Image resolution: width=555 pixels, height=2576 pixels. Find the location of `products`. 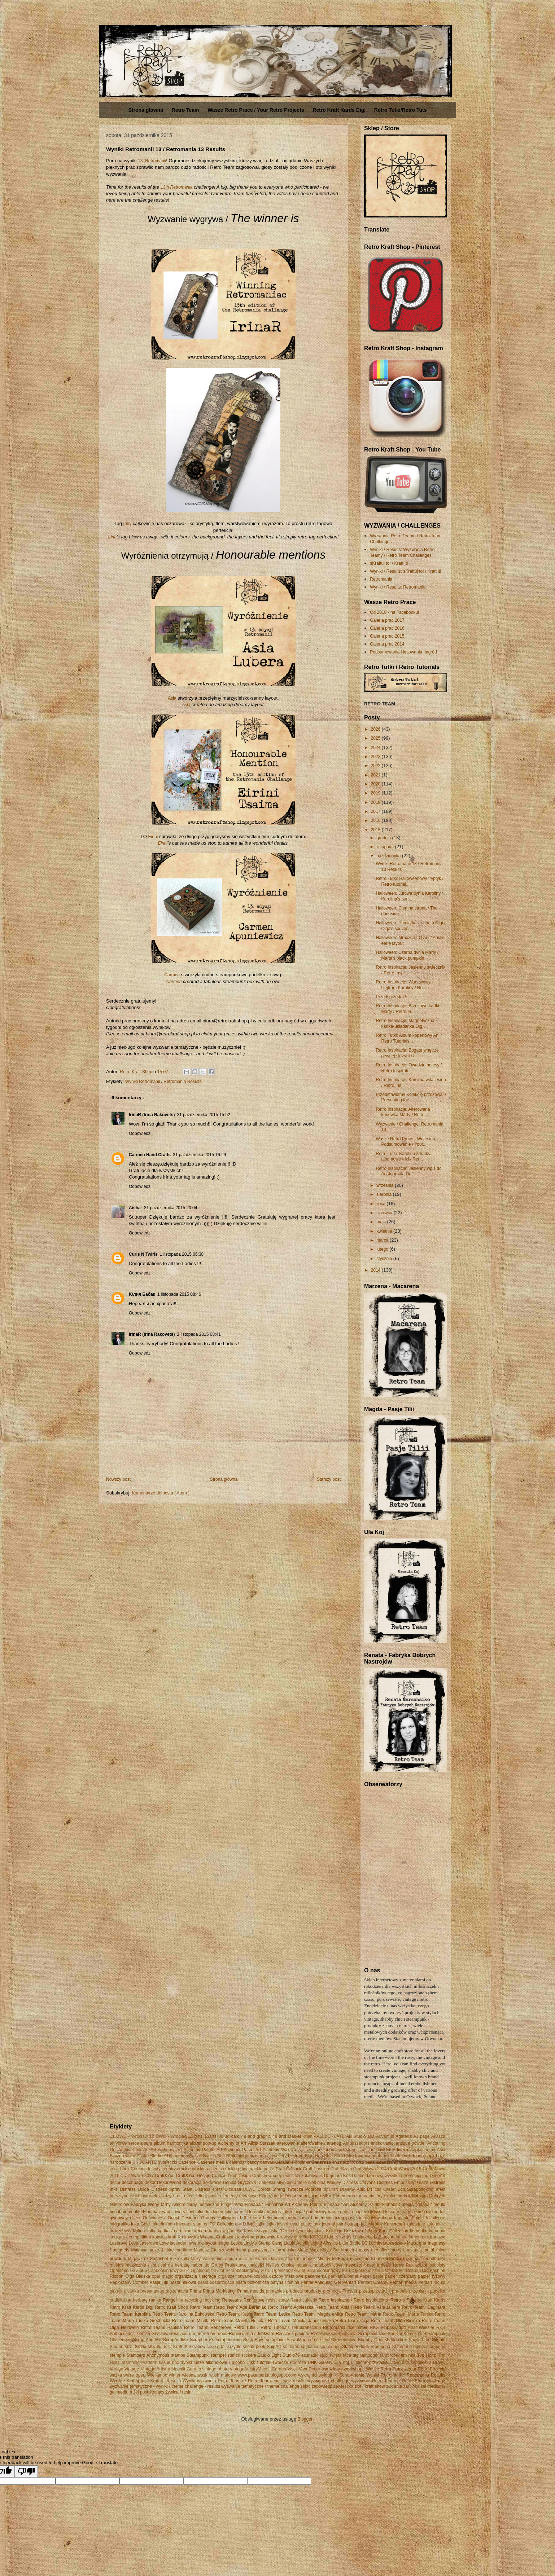

products is located at coordinates (294, 2291).